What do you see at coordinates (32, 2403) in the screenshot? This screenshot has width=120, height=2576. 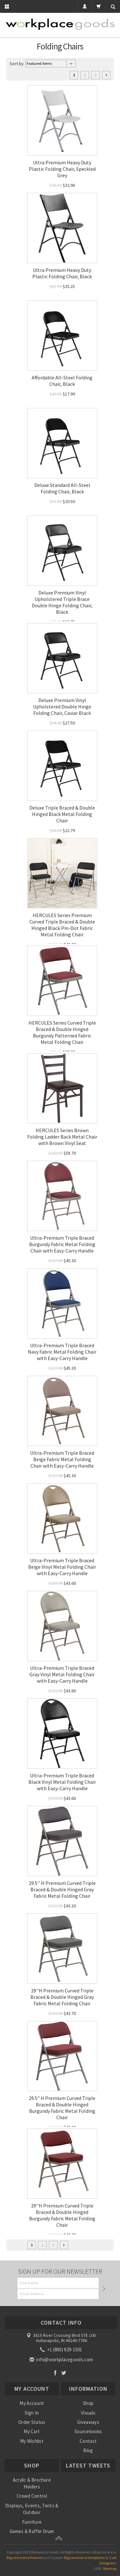 I see `My Account` at bounding box center [32, 2403].